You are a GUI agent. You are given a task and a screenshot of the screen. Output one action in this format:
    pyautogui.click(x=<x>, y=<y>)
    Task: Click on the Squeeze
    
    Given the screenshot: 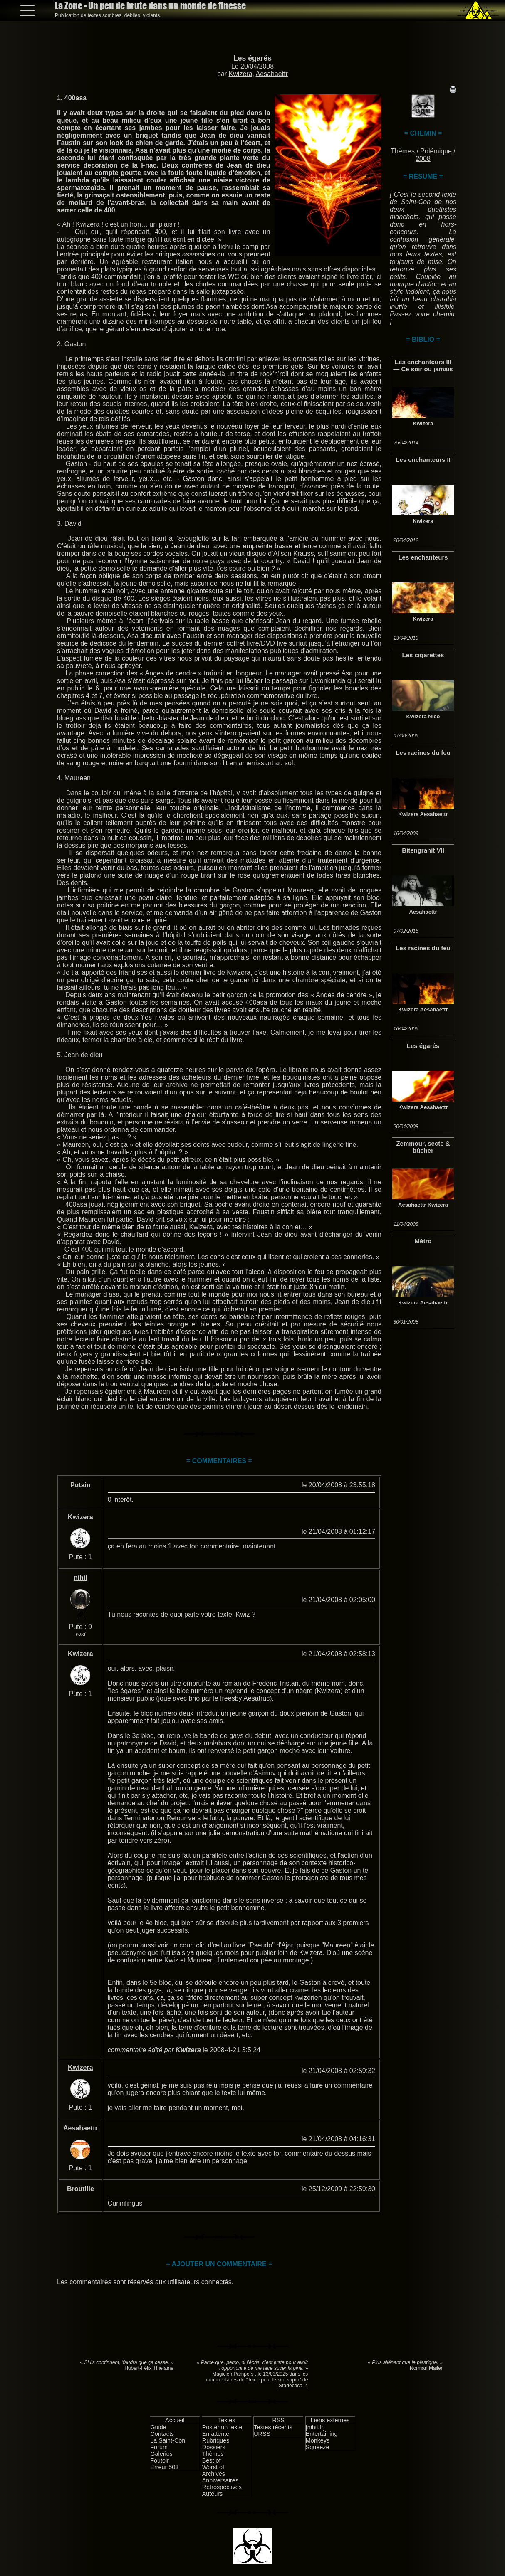 What is the action you would take?
    pyautogui.click(x=317, y=2447)
    